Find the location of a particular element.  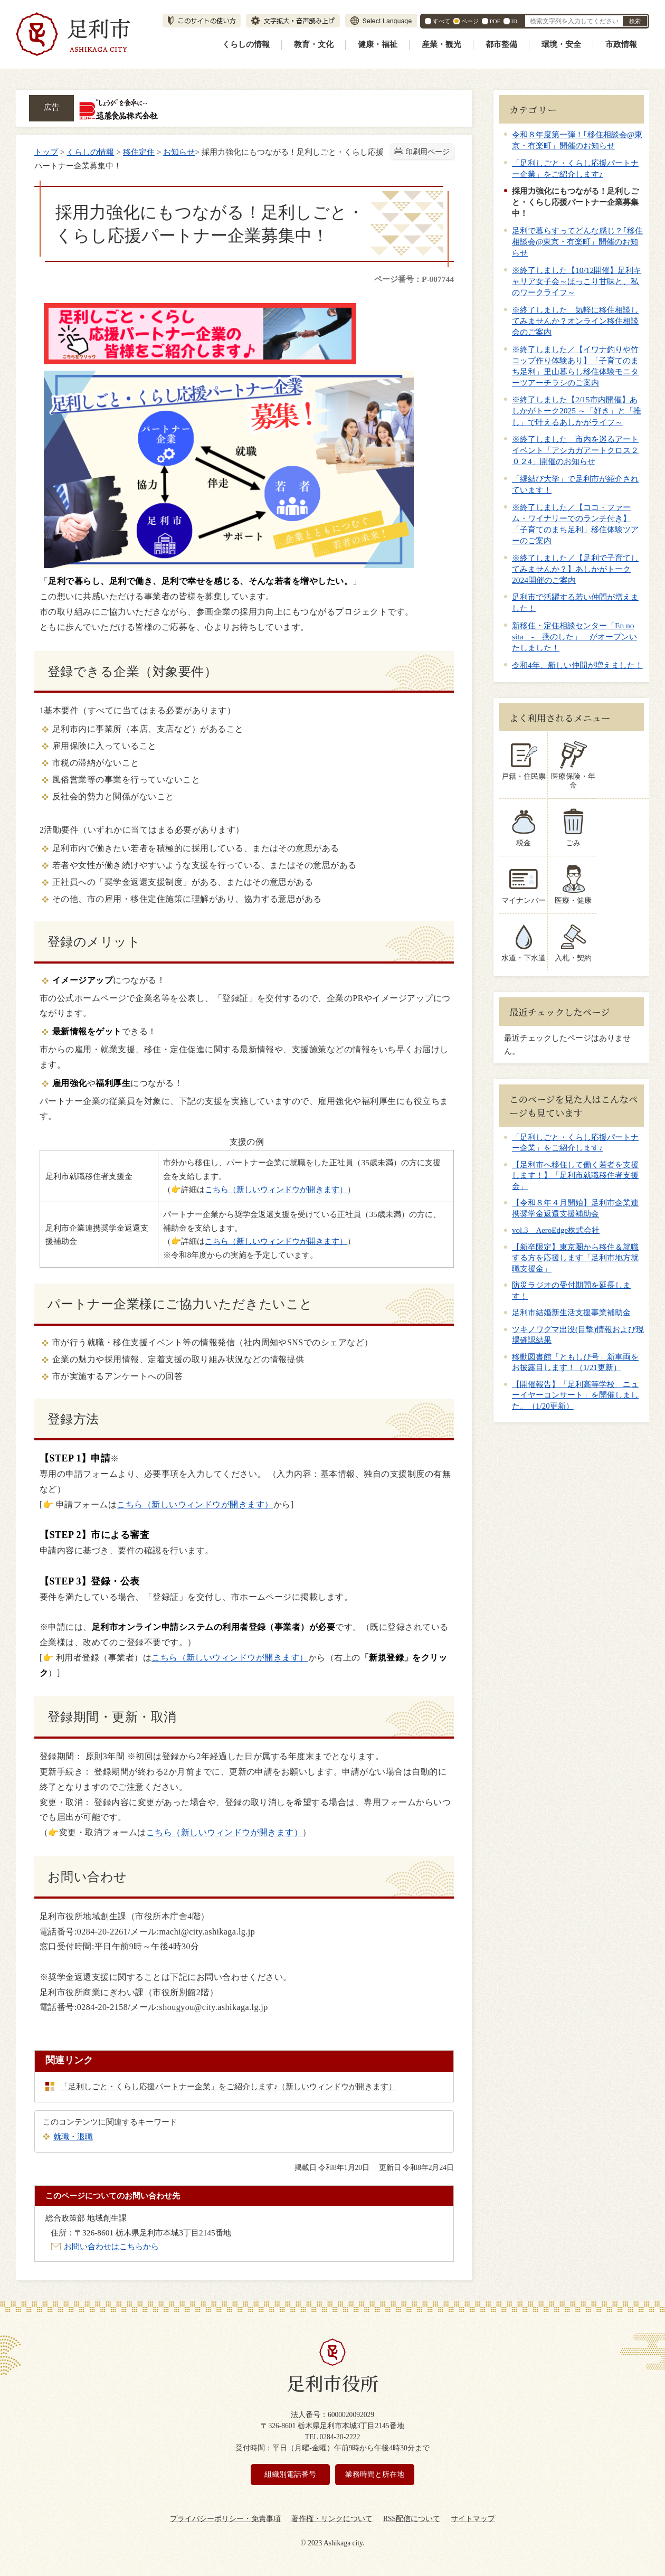

都市整備 is located at coordinates (501, 44).